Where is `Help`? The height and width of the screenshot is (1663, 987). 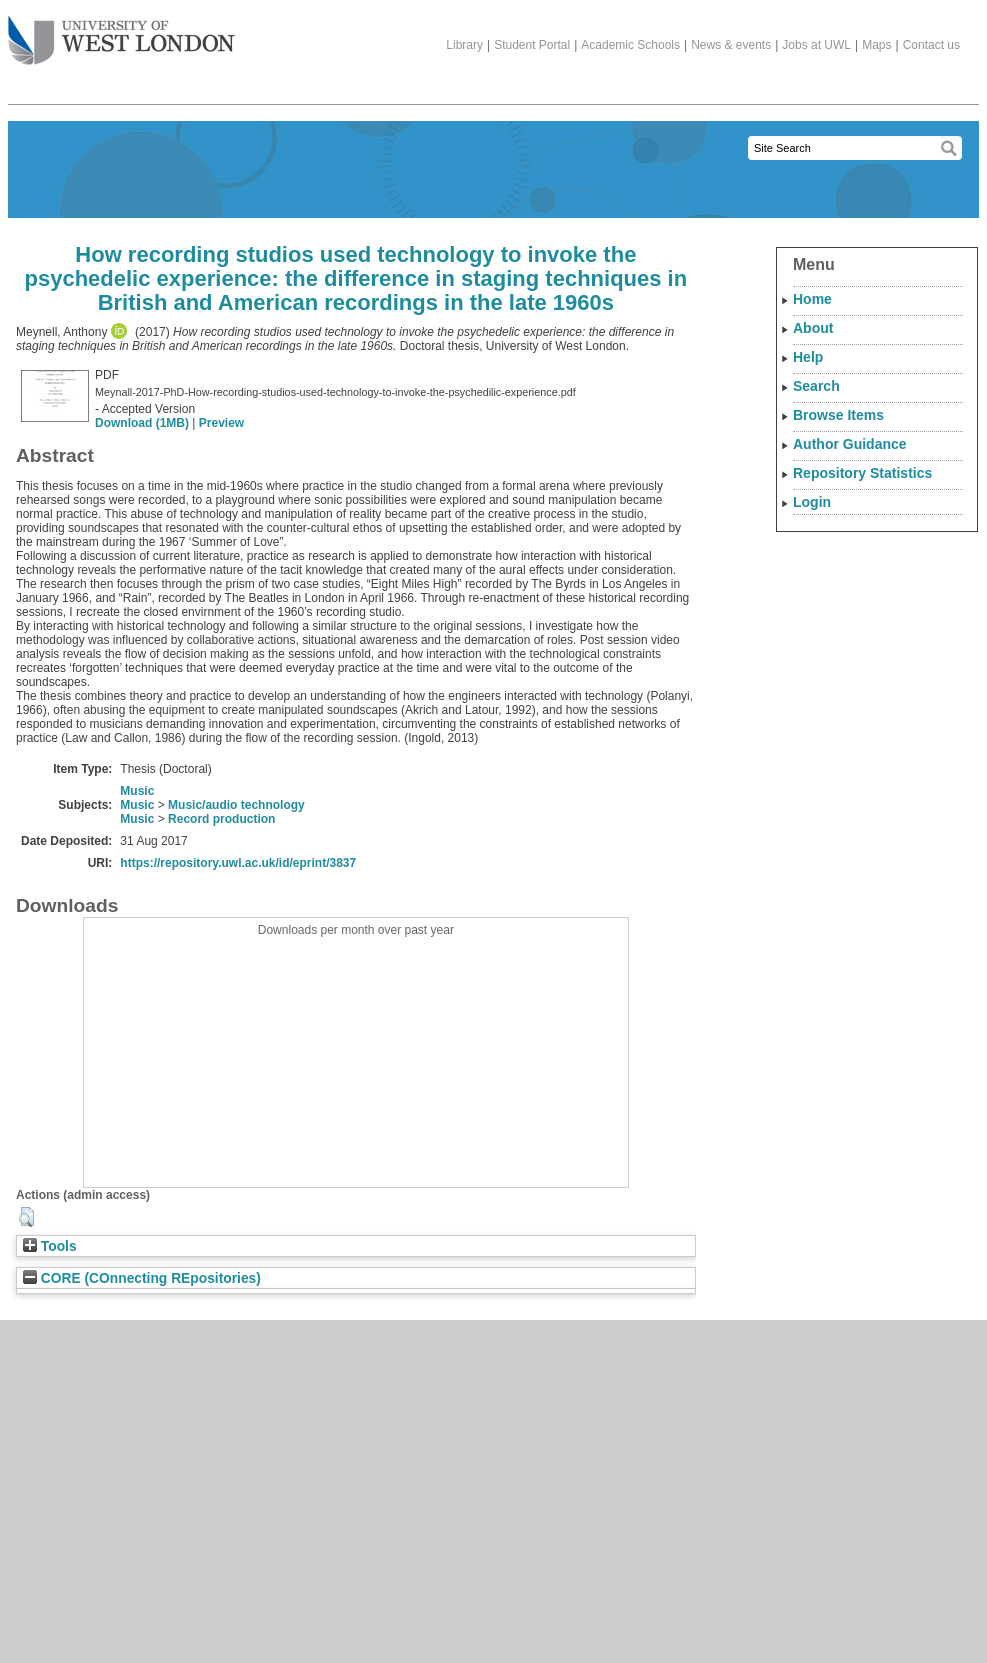
Help is located at coordinates (808, 357).